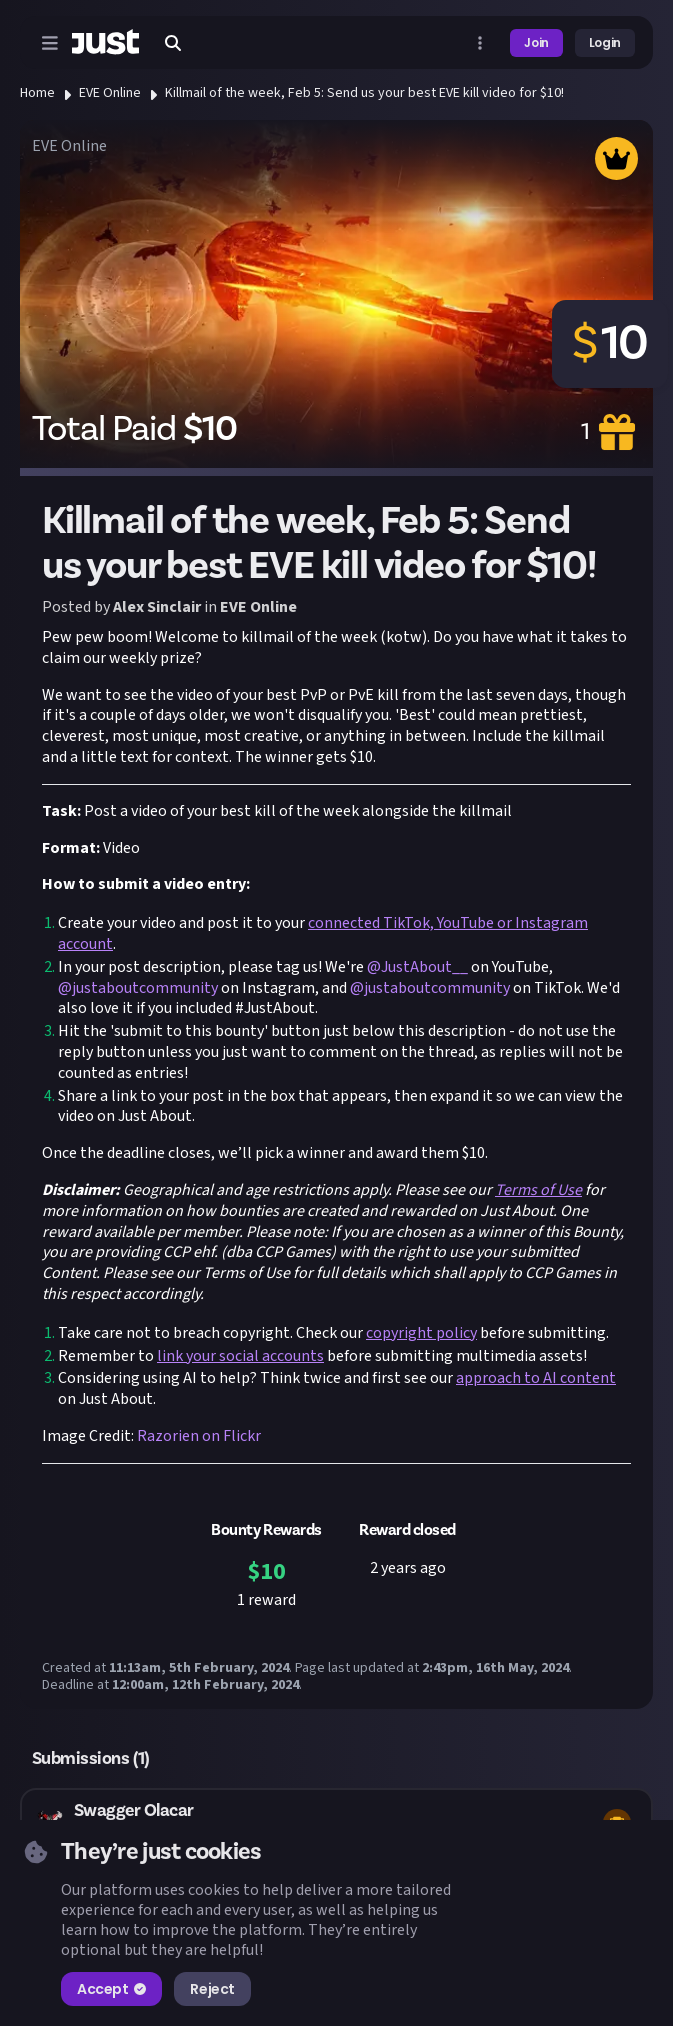 The image size is (673, 2026). I want to click on Alex Sinclair, so click(157, 607).